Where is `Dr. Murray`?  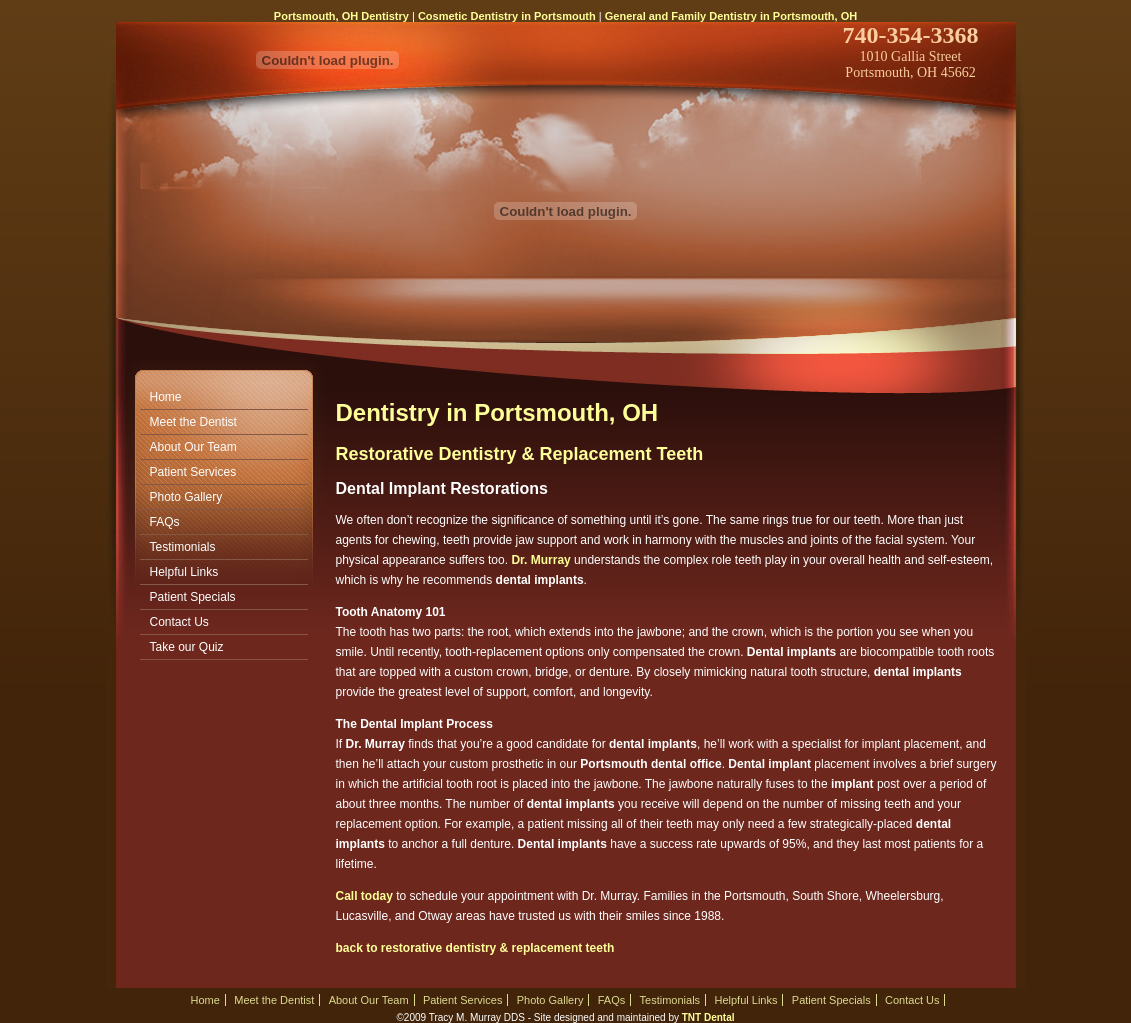 Dr. Murray is located at coordinates (540, 560).